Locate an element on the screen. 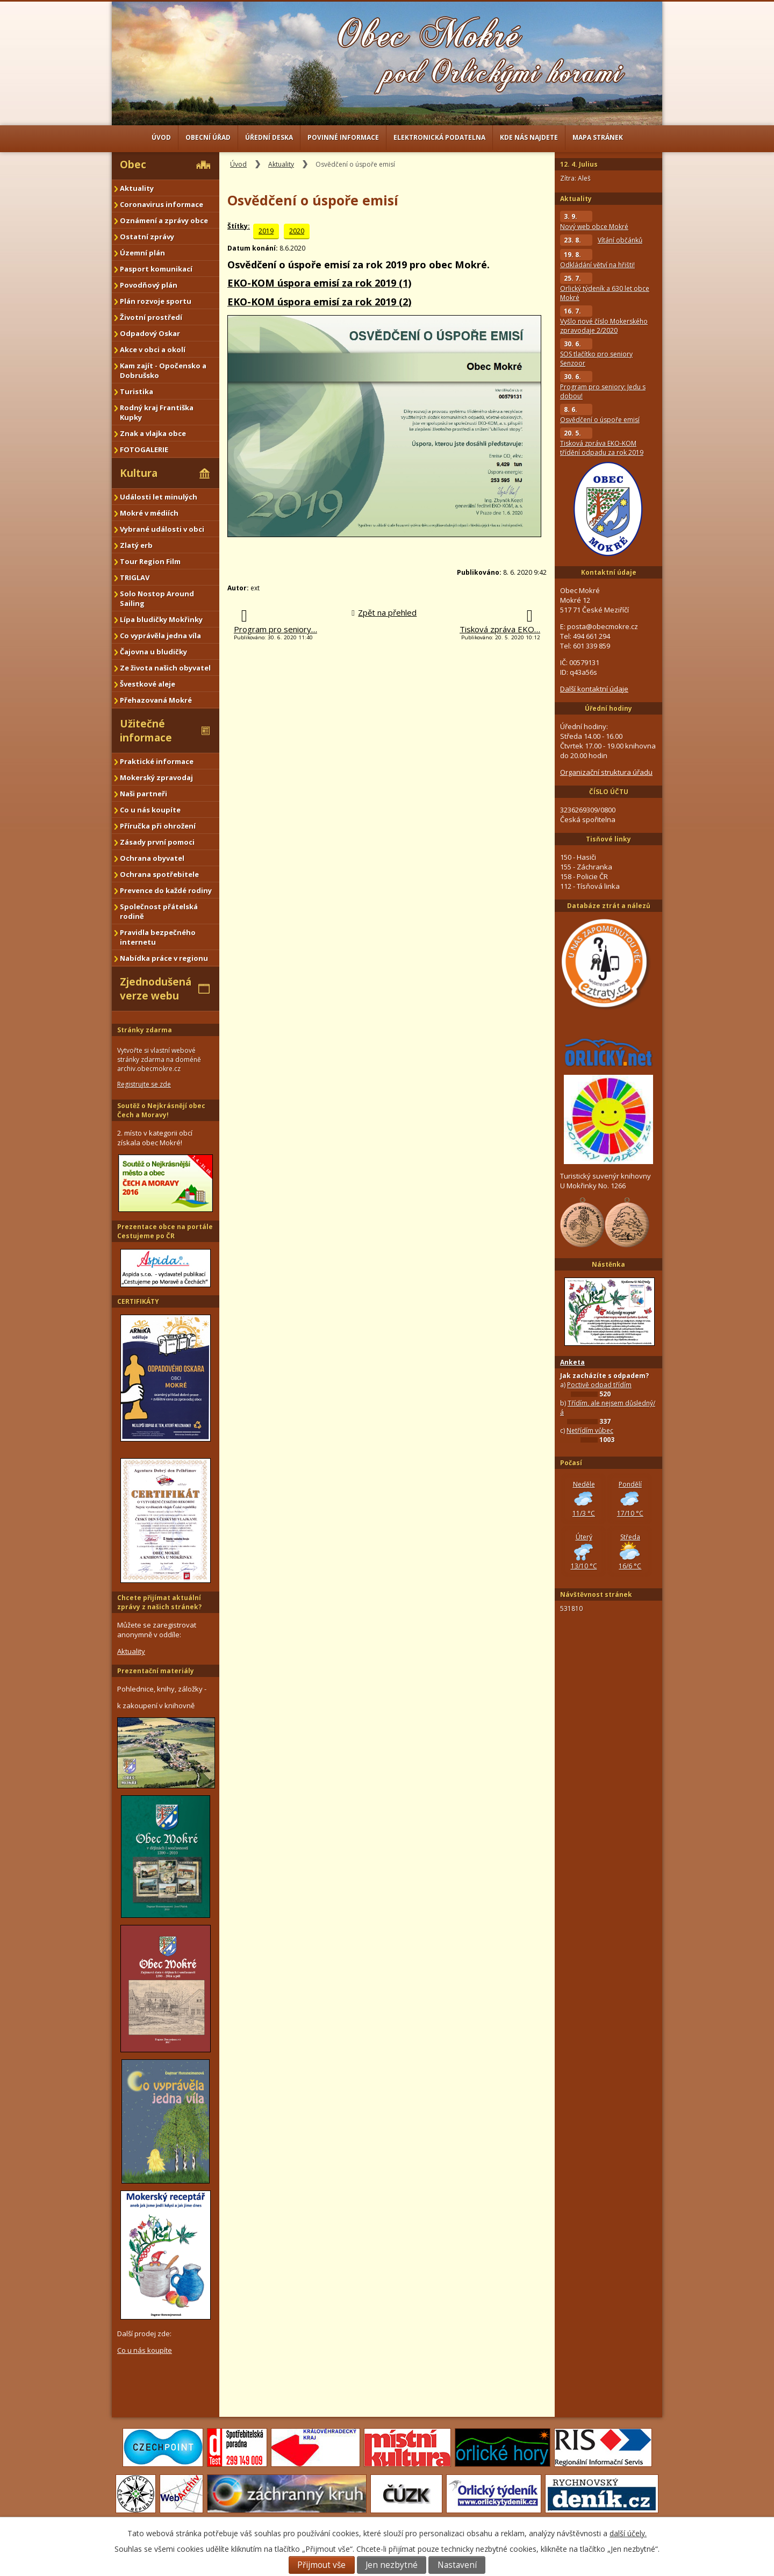 The height and width of the screenshot is (2576, 774). Odpadový Oskar is located at coordinates (150, 333).